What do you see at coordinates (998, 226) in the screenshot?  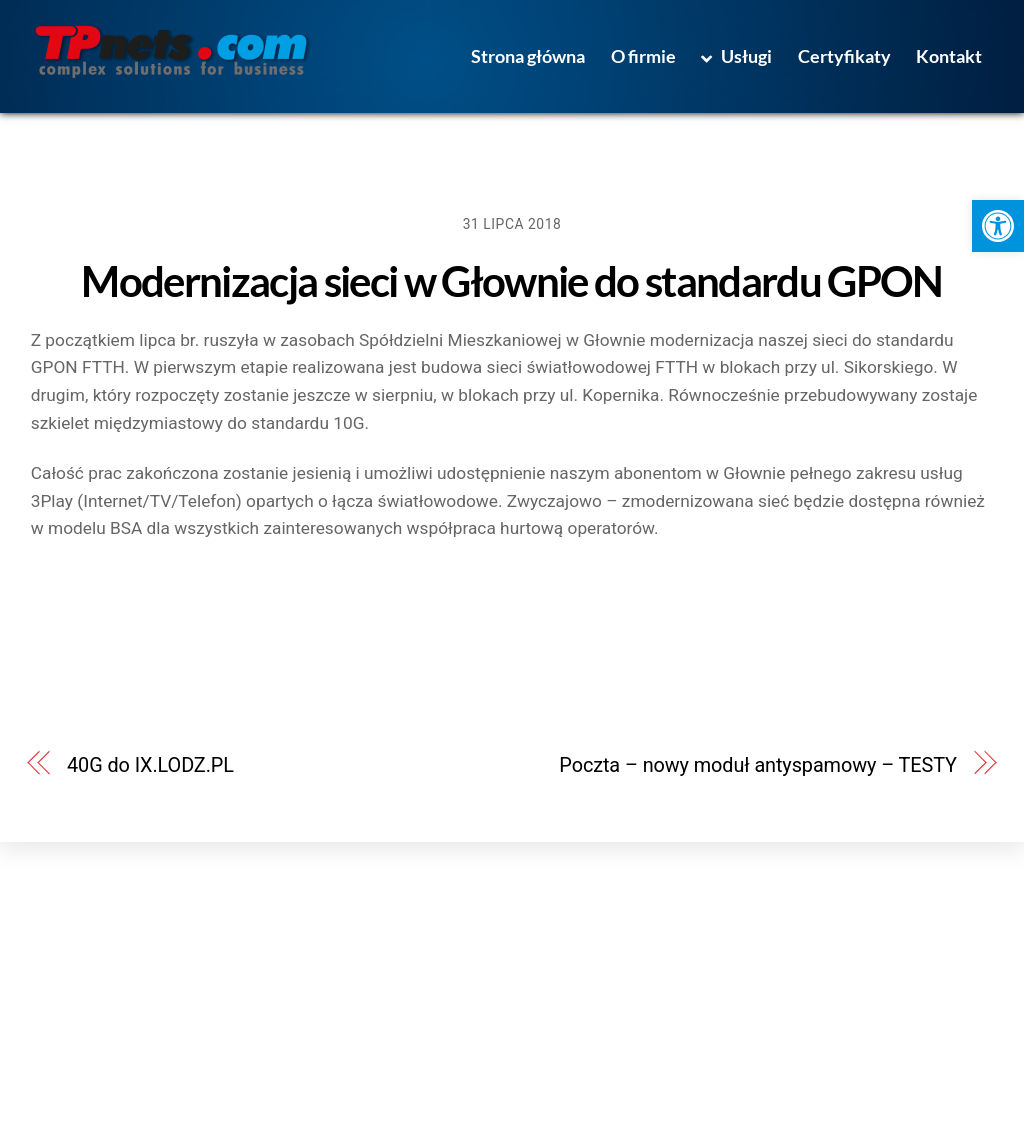 I see `[button]` at bounding box center [998, 226].